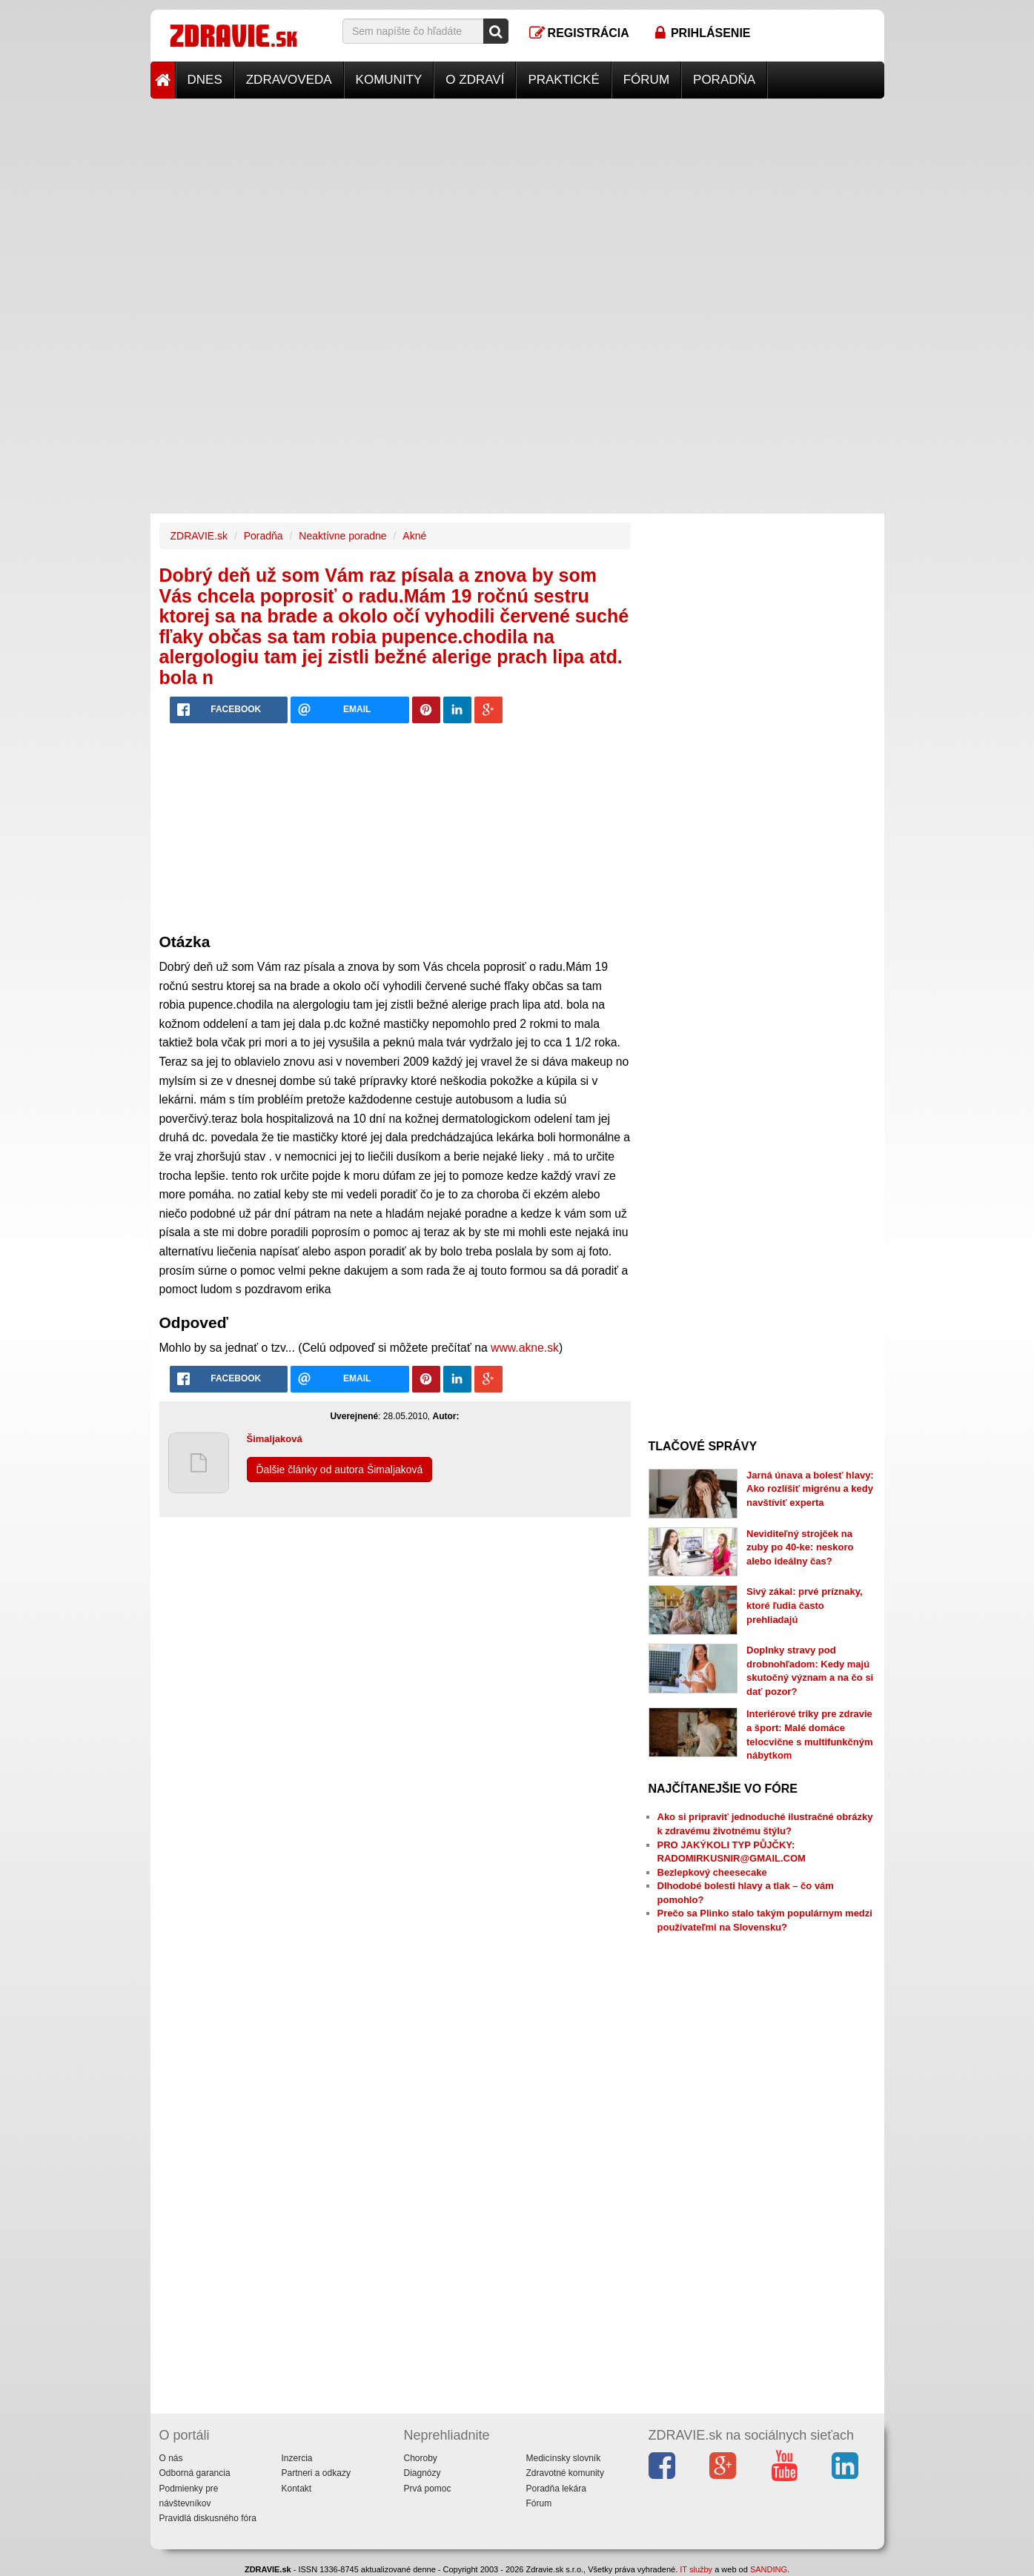 This screenshot has width=1034, height=2576. What do you see at coordinates (297, 2488) in the screenshot?
I see `Kontakt` at bounding box center [297, 2488].